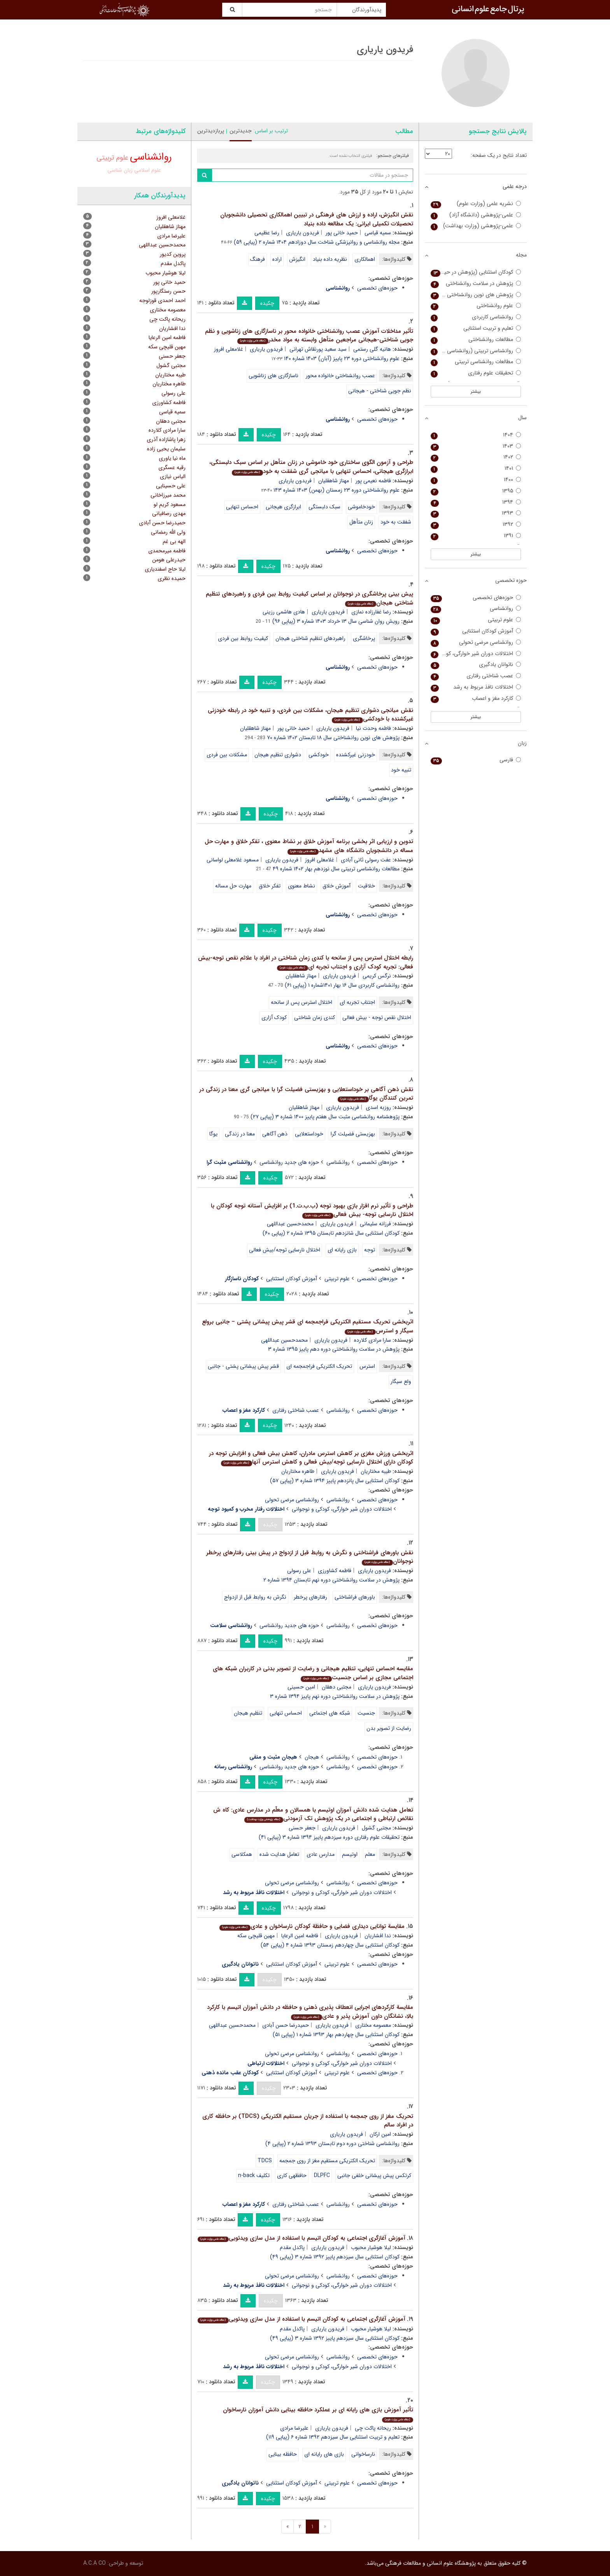  What do you see at coordinates (269, 886) in the screenshot?
I see `تفکر خلاق` at bounding box center [269, 886].